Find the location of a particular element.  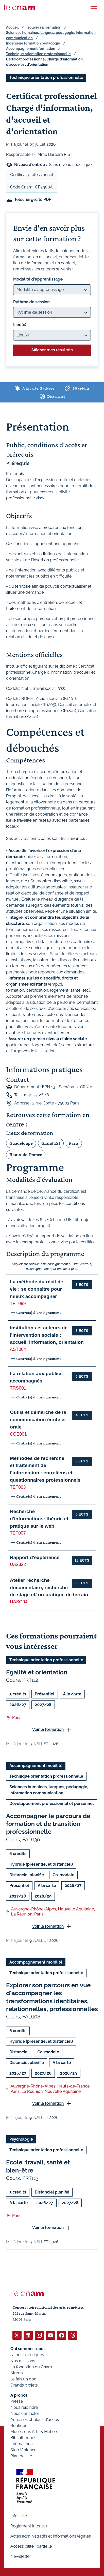

Développement professionnel et personnel [Ouvrir les filtres et filtrer par Développement professionnel et personnel] is located at coordinates (51, 1803).